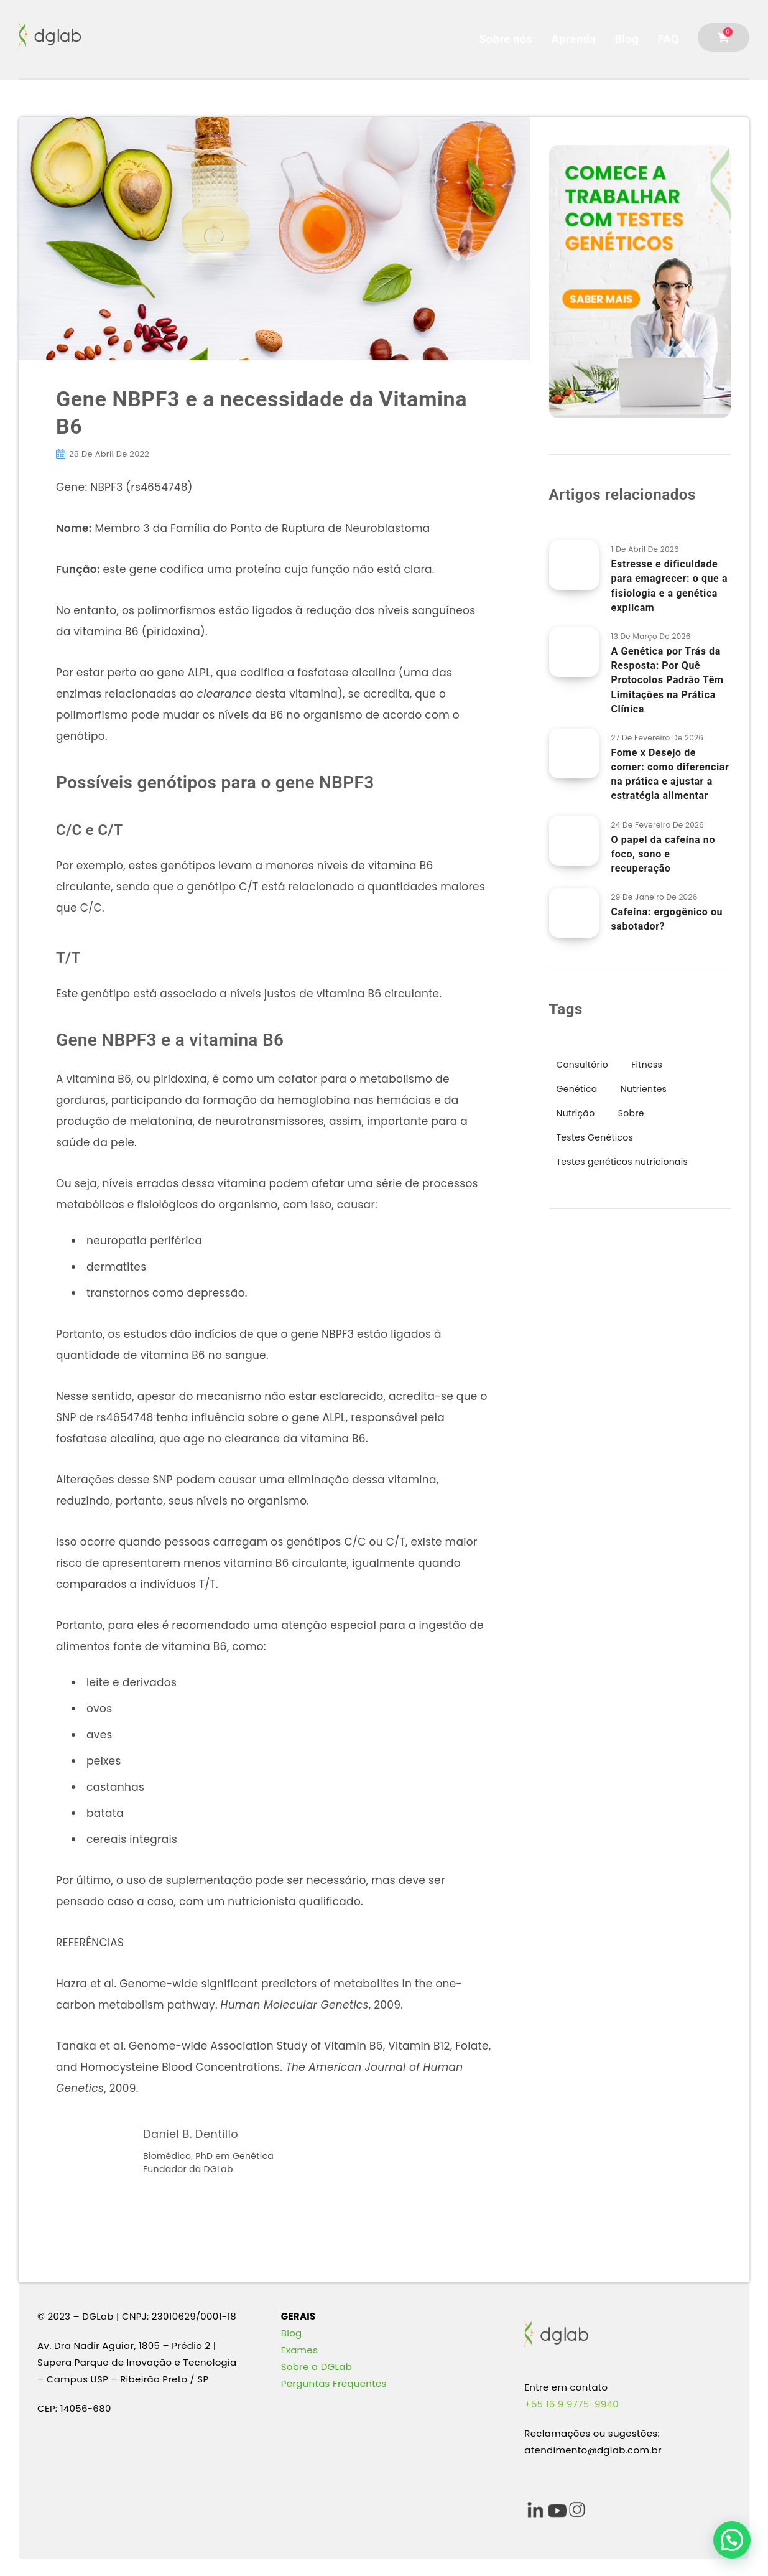 The width and height of the screenshot is (768, 2576). I want to click on [Estresse e dificuldade para emagrecer: o que a fisiologia e a genética explicam], so click(574, 565).